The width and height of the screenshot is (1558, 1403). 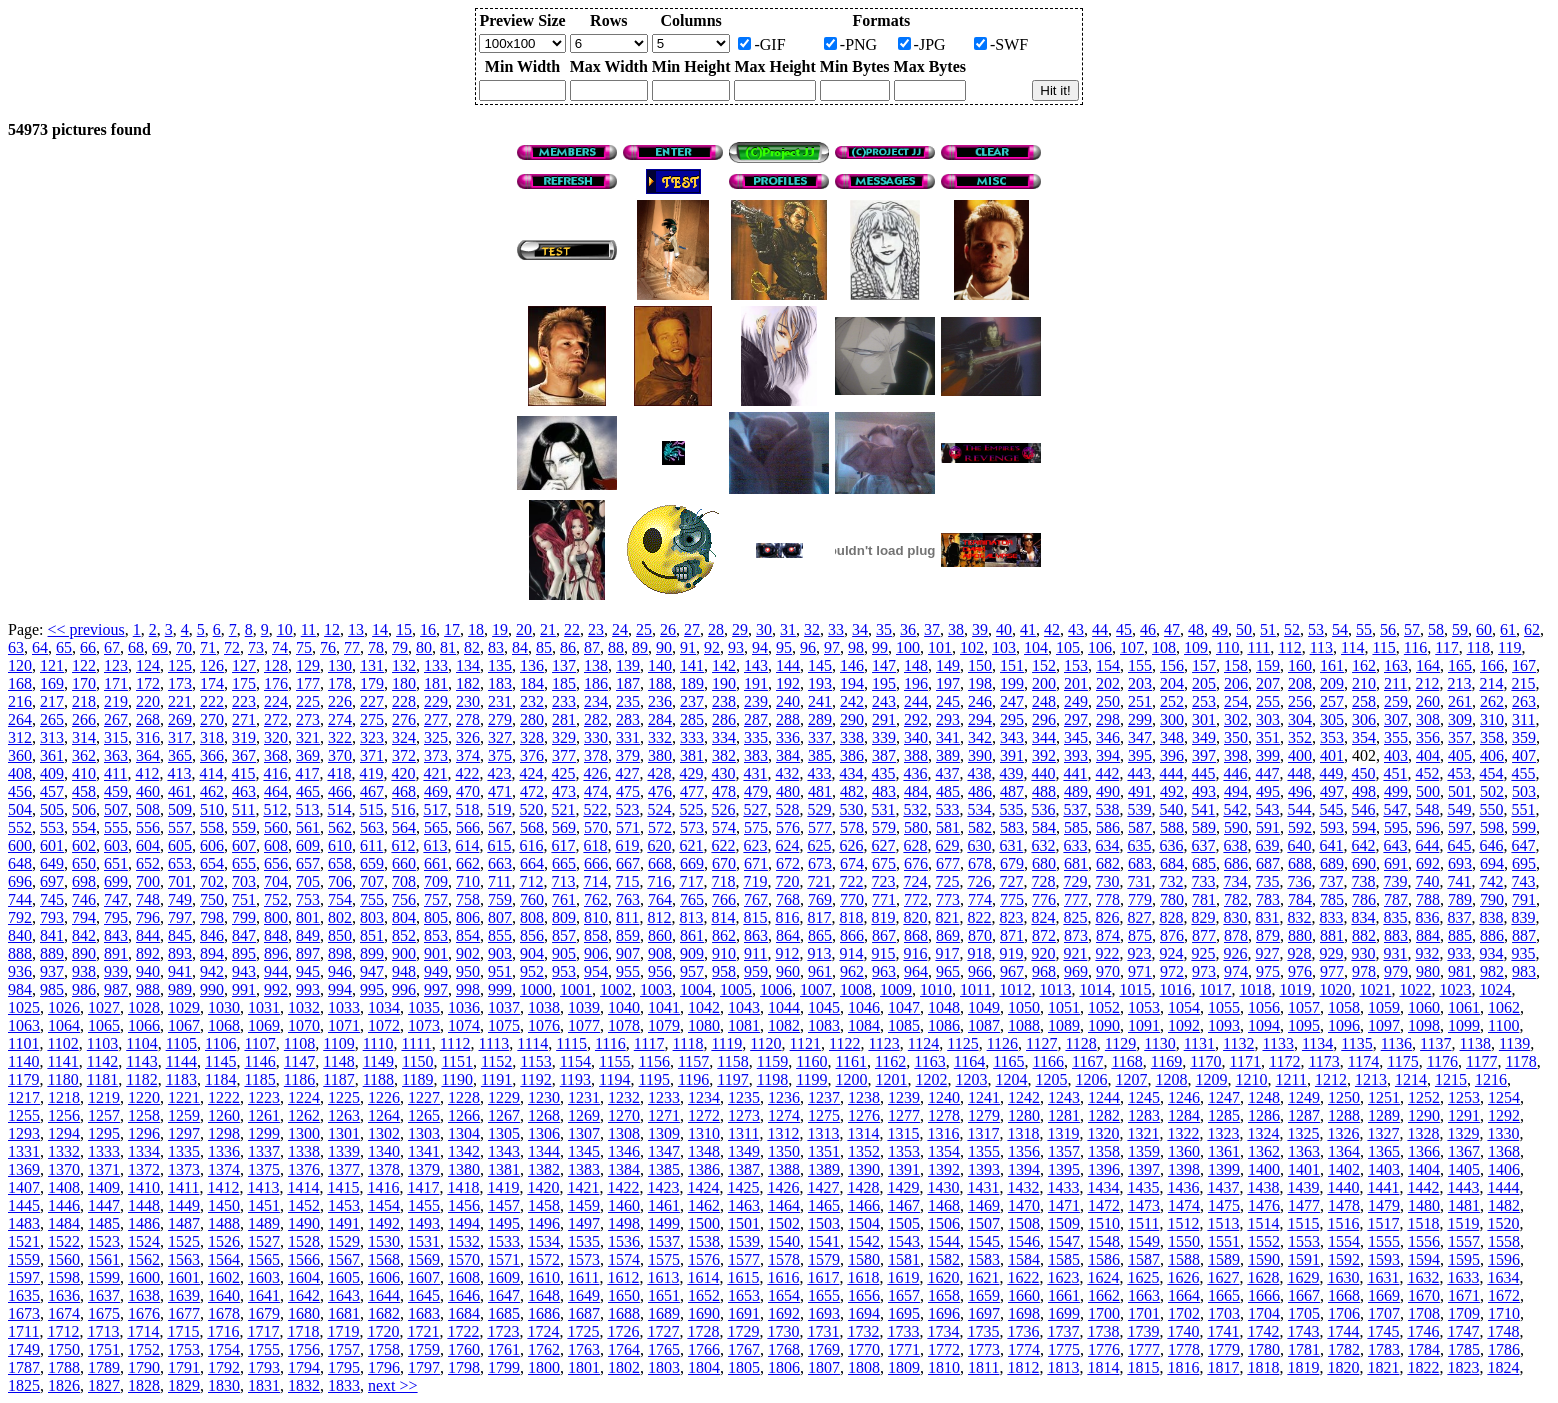 I want to click on 415, so click(x=243, y=773).